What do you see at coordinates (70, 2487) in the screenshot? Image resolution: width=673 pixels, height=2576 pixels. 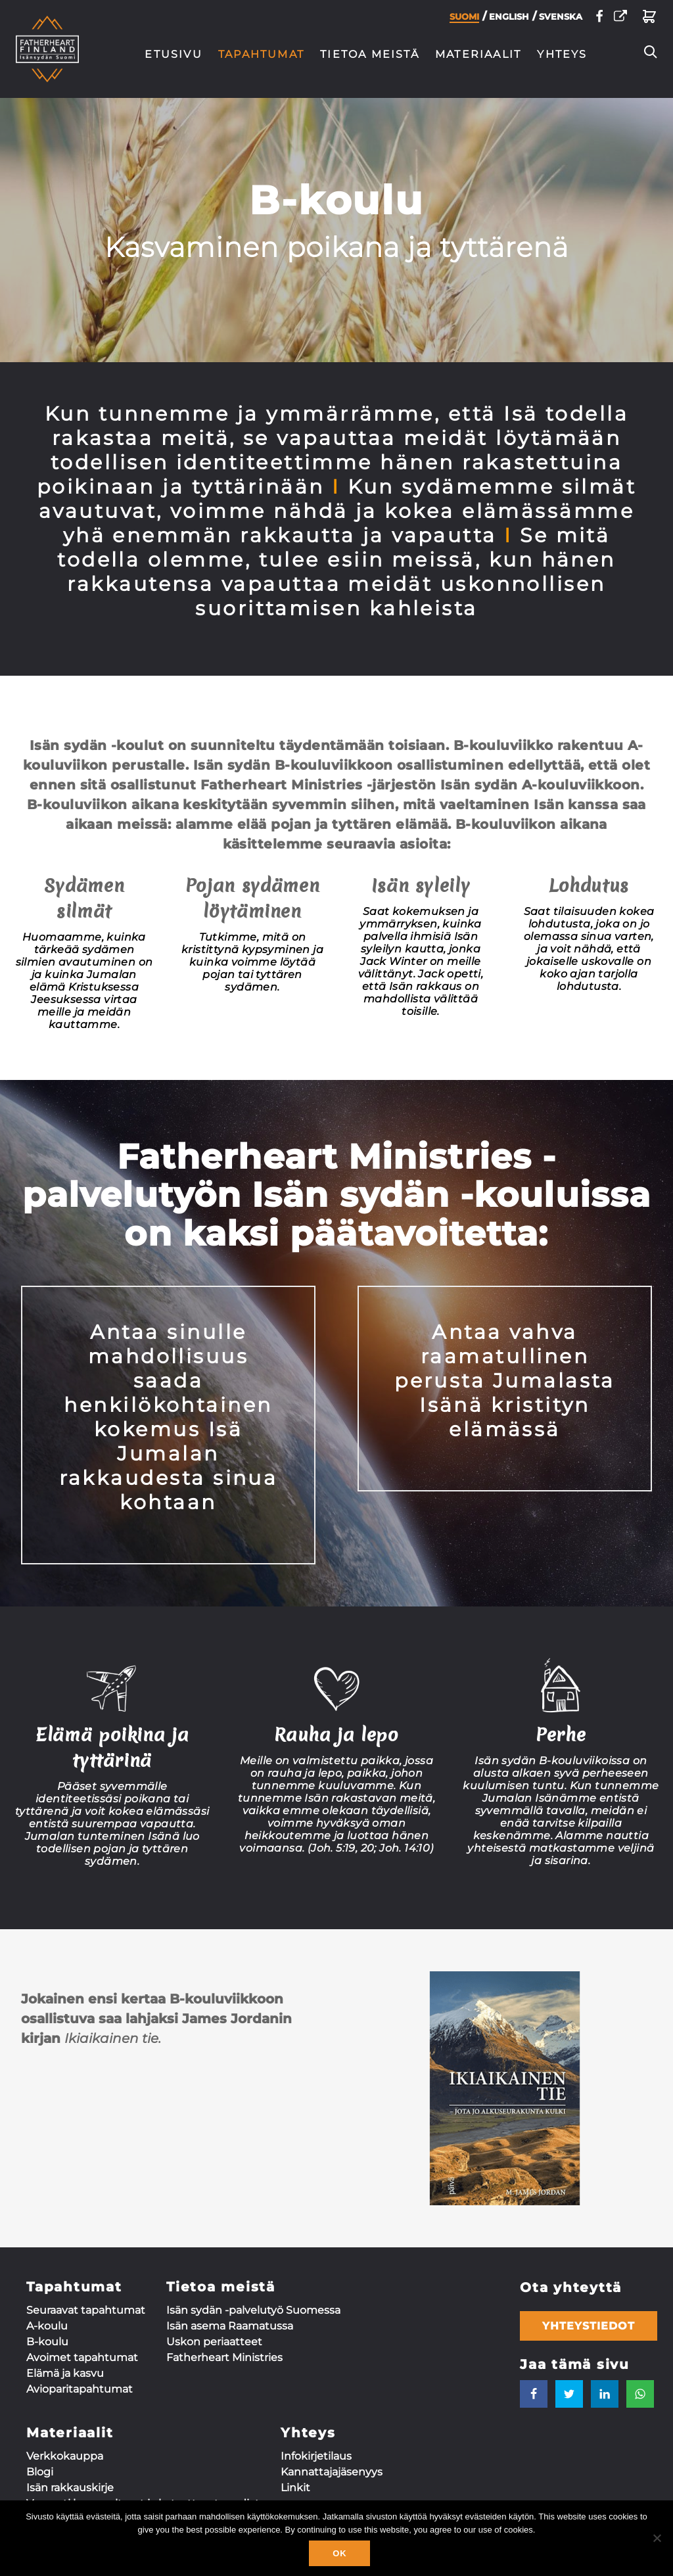 I see `Isän rakkauskirje` at bounding box center [70, 2487].